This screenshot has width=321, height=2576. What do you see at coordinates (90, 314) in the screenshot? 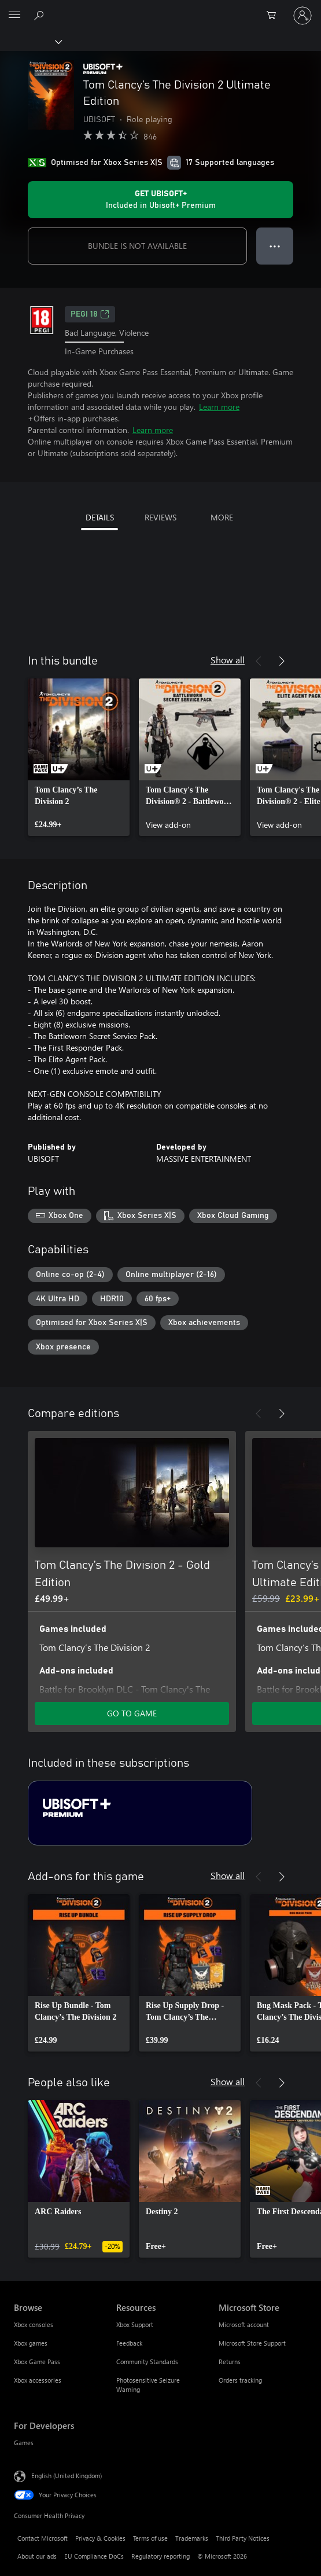
I see `PEGI 18 [PEGI 18, Opens in a new tab]` at bounding box center [90, 314].